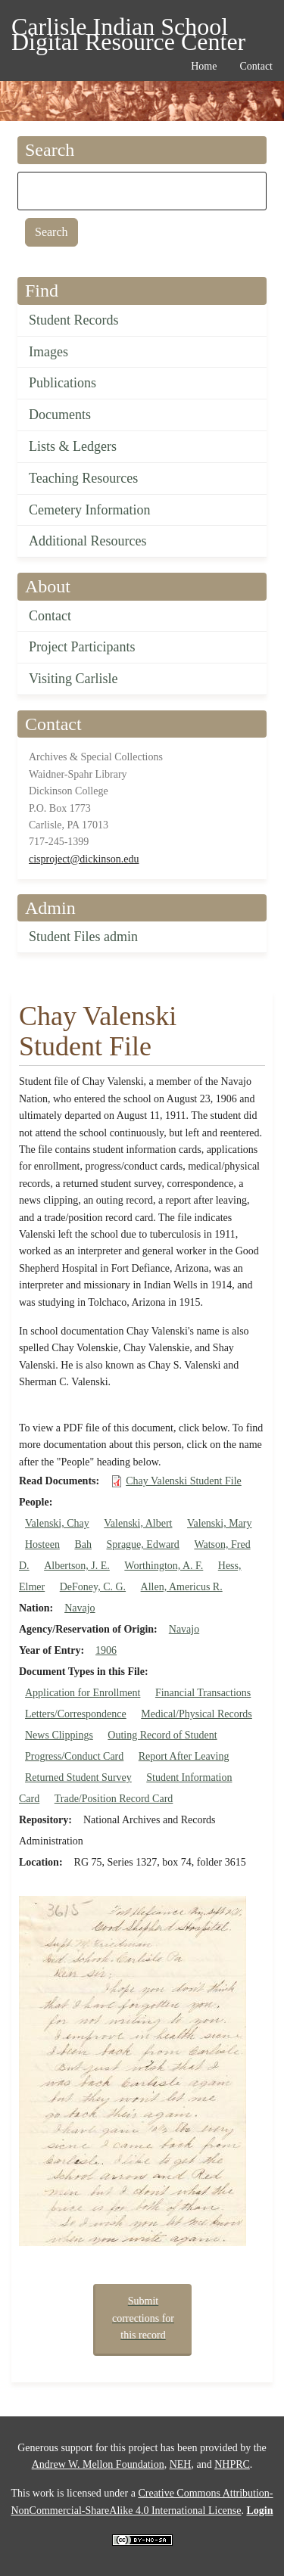 The height and width of the screenshot is (2576, 284). I want to click on Bah, so click(83, 1544).